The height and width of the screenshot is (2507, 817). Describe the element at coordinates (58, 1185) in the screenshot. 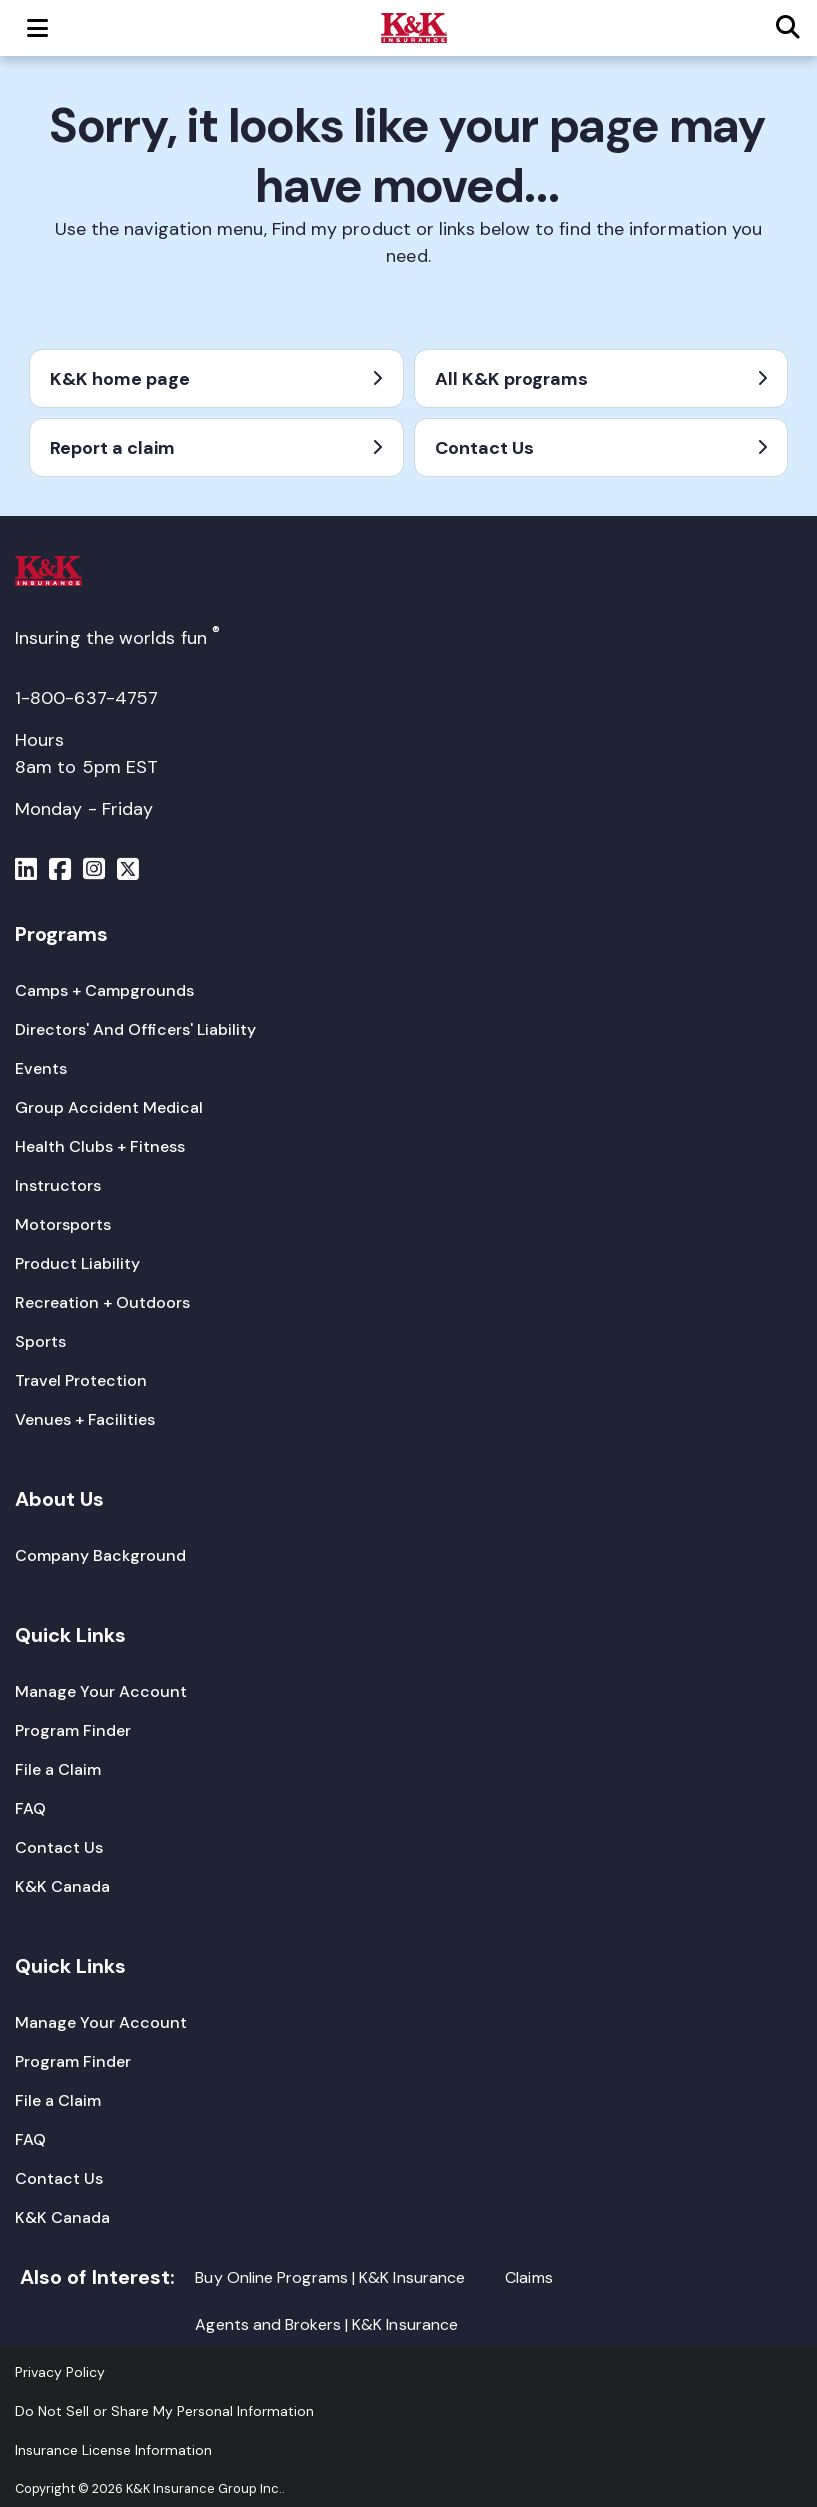

I see `[Instructors]` at that location.